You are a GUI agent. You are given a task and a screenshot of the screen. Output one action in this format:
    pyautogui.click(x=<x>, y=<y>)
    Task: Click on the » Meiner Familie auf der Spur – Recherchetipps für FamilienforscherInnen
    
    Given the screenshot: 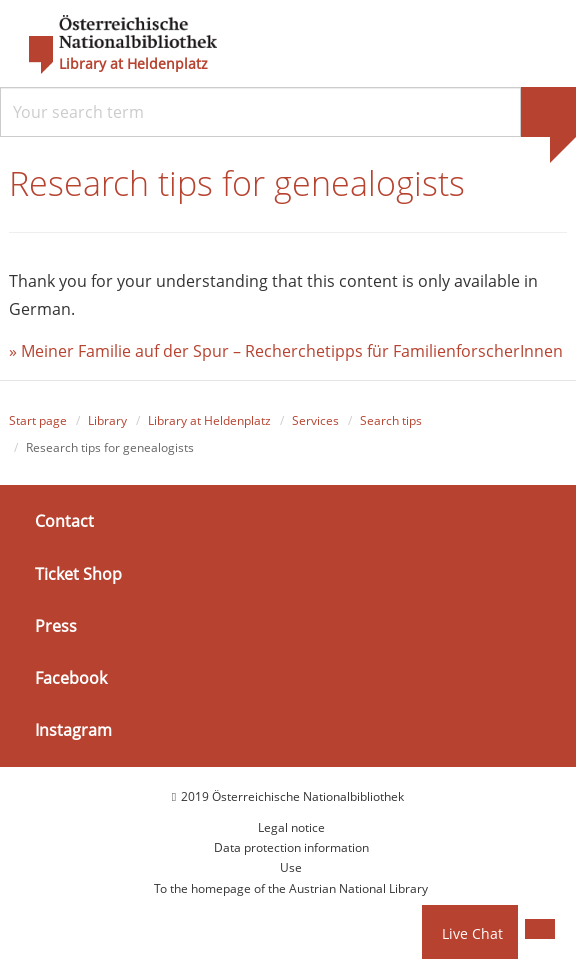 What is the action you would take?
    pyautogui.click(x=288, y=351)
    